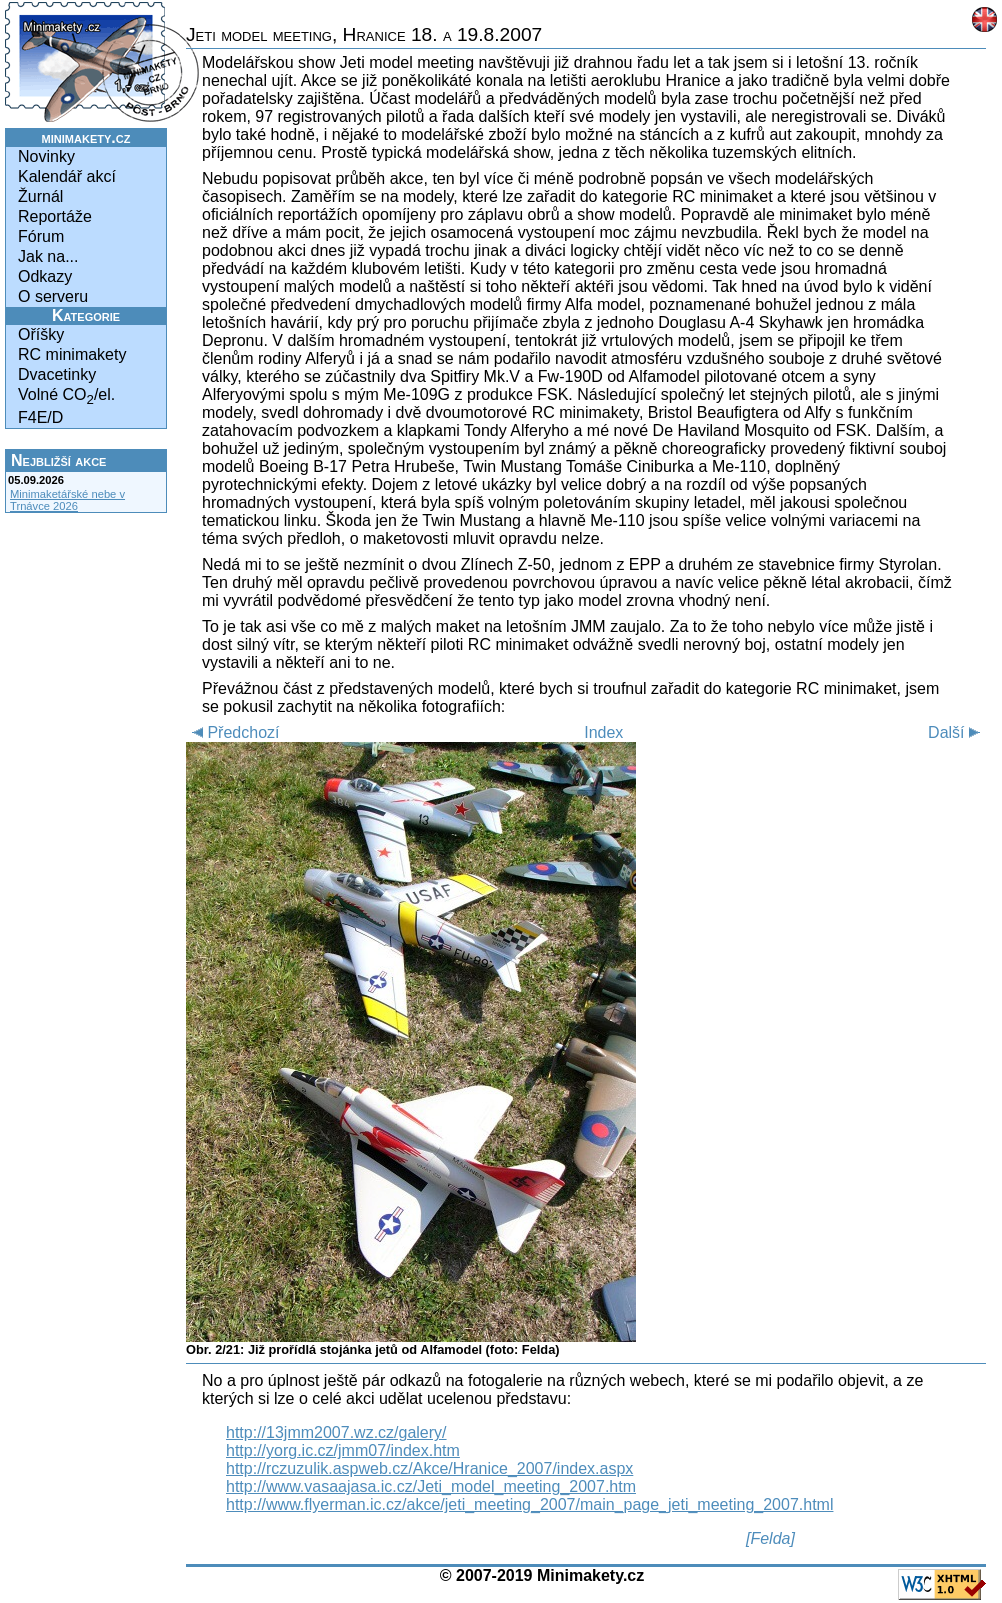  Describe the element at coordinates (67, 500) in the screenshot. I see `Minimaketářské nebe v Trnávce 2026` at that location.